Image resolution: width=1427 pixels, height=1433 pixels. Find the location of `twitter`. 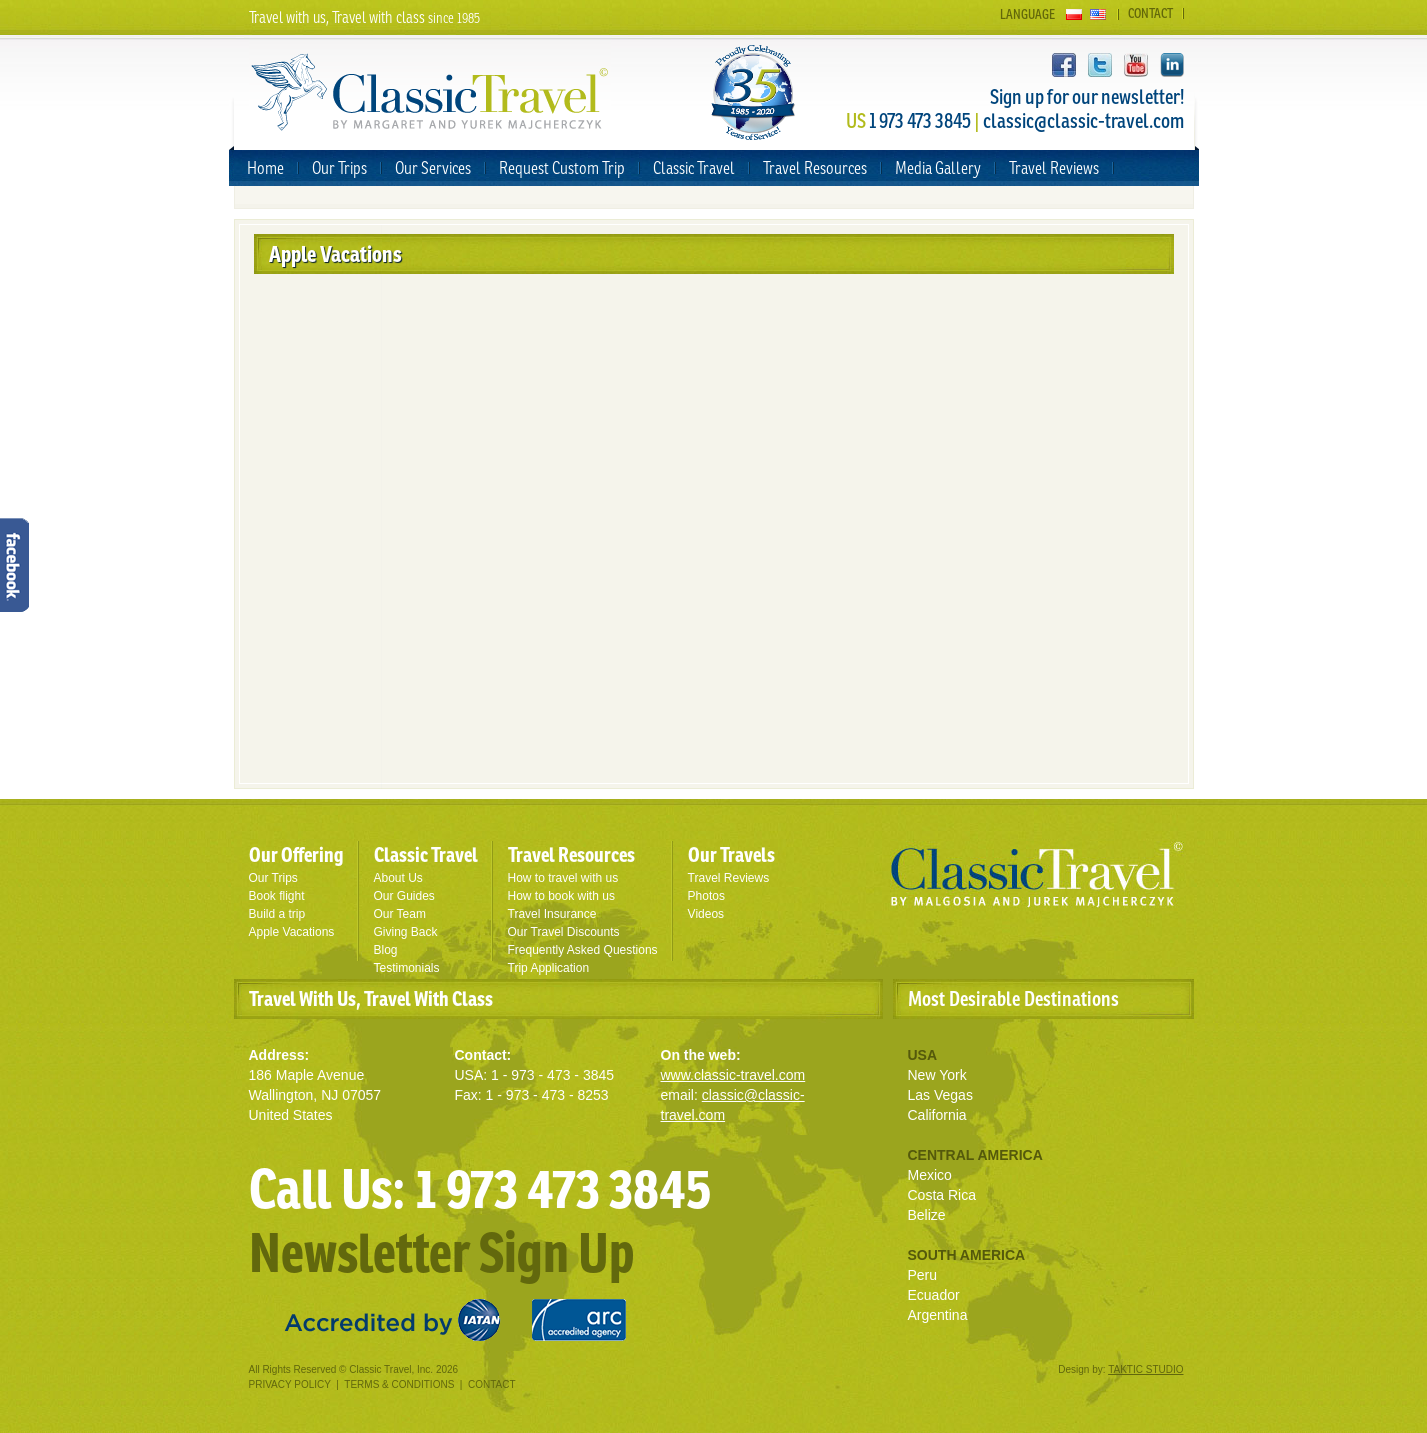

twitter is located at coordinates (1100, 65).